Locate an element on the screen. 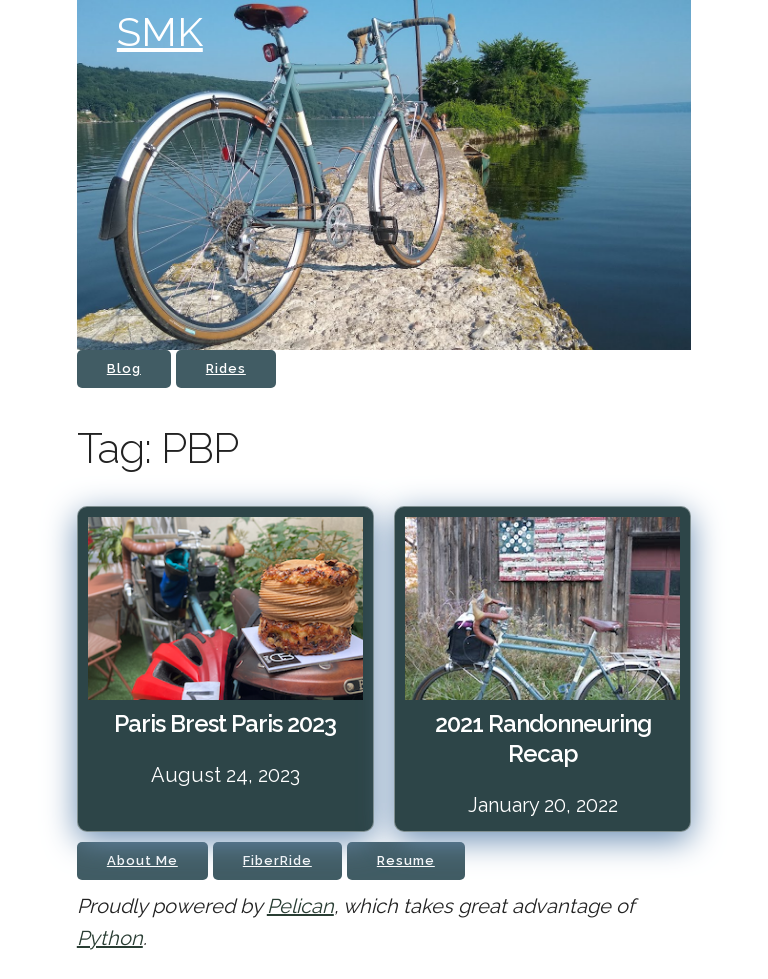 The height and width of the screenshot is (979, 768). FiberRide is located at coordinates (277, 860).